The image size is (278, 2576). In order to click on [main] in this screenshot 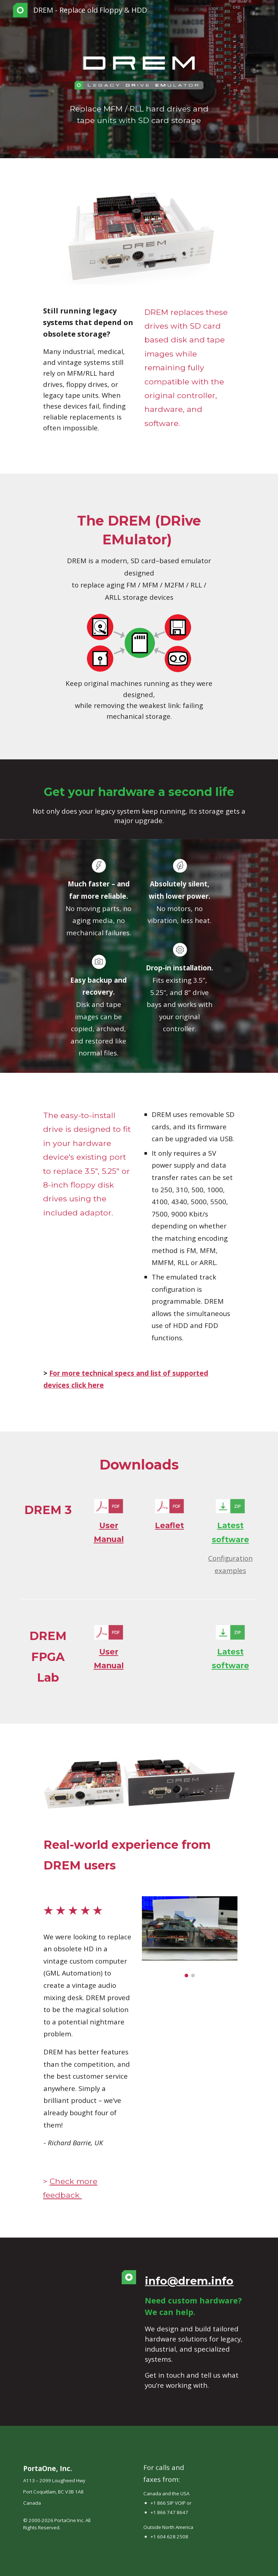, I will do `click(139, 113)`.